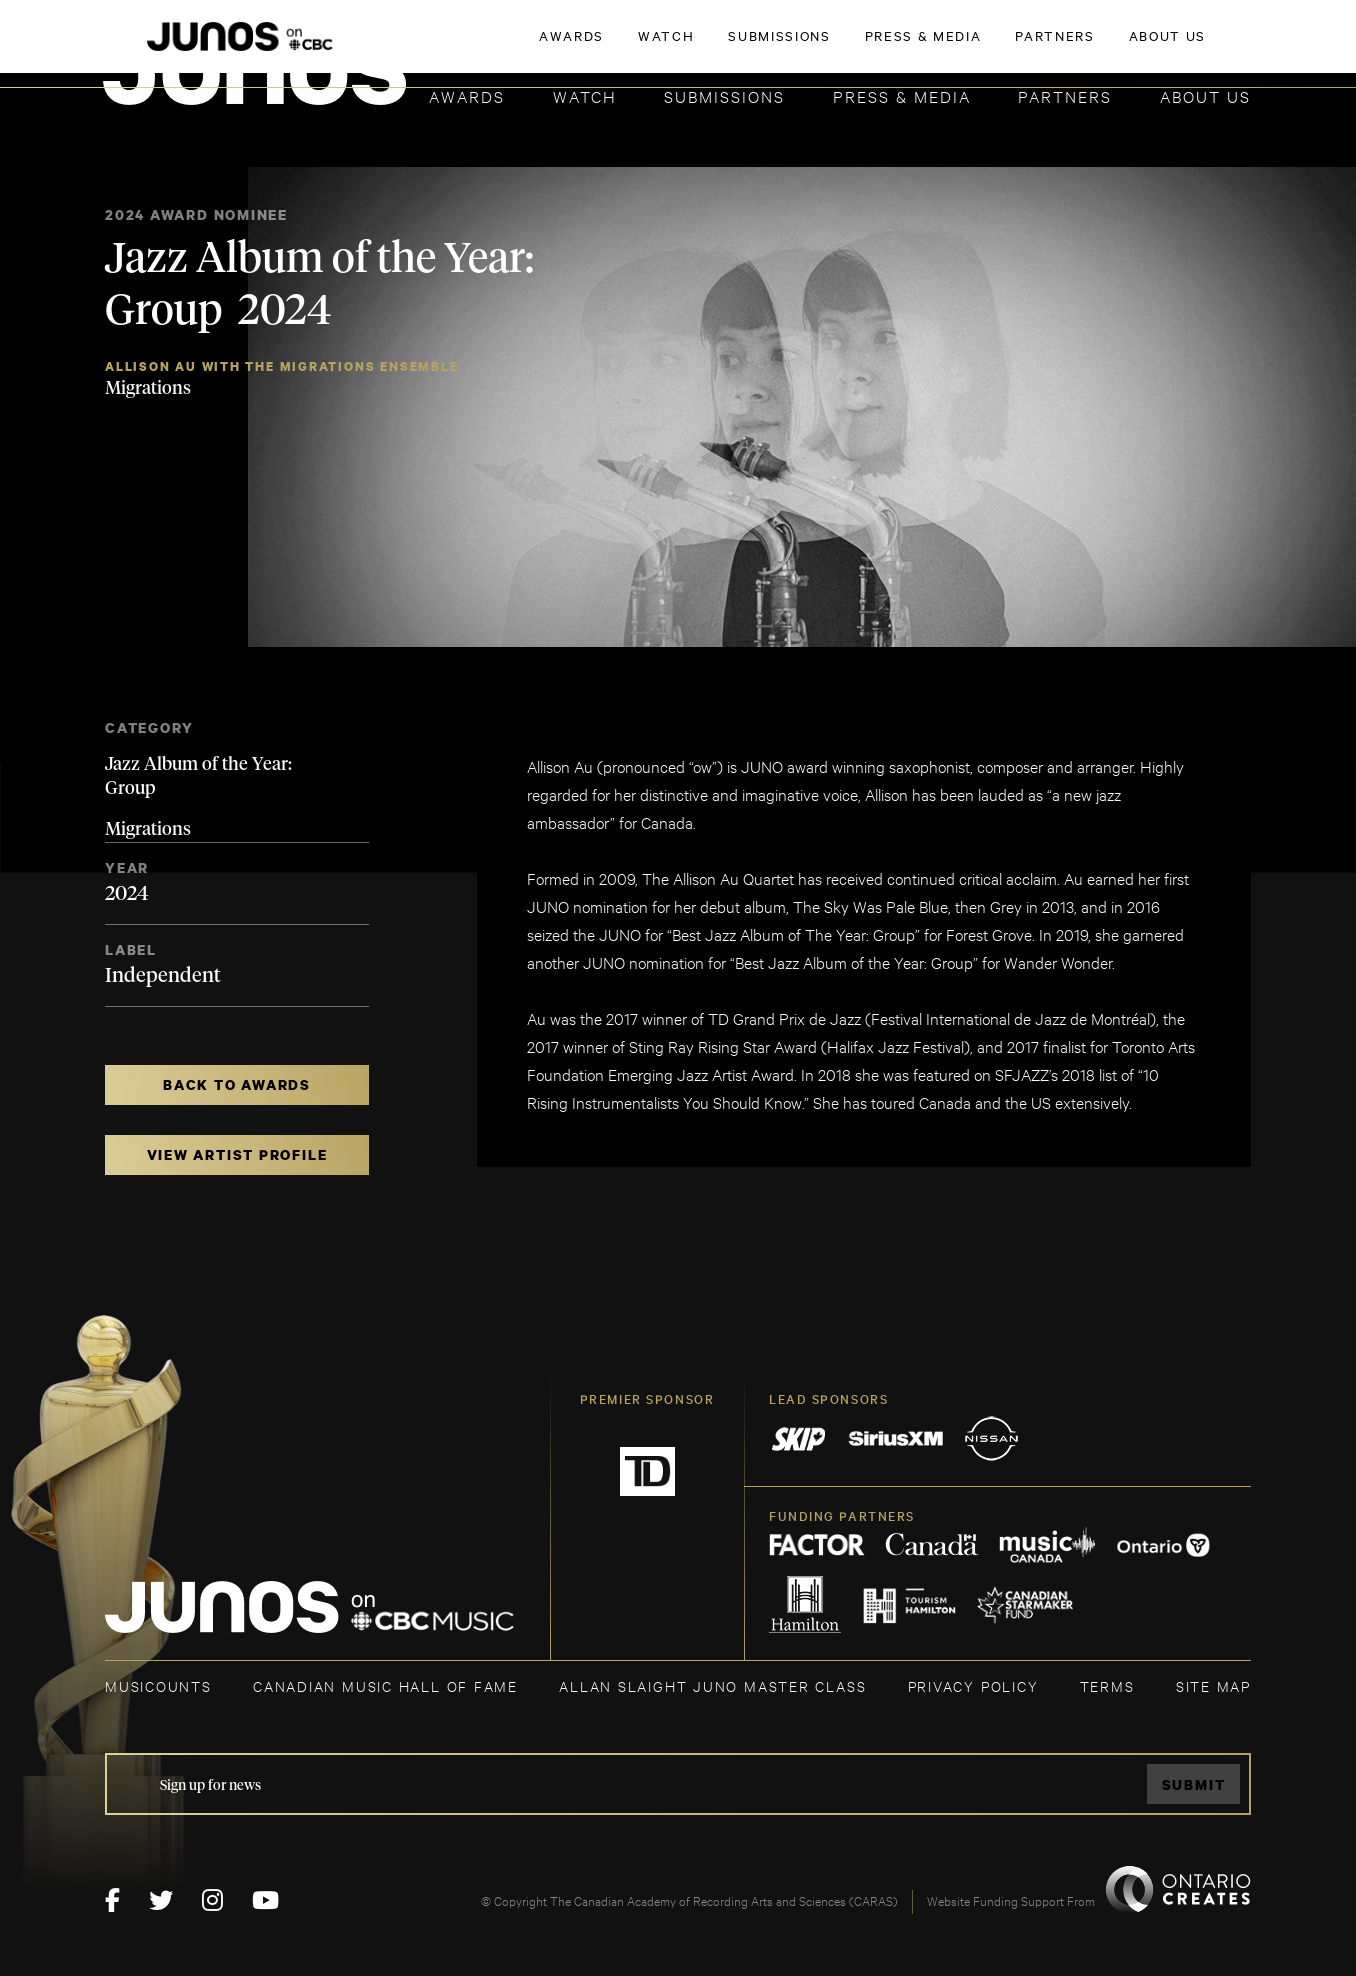 This screenshot has width=1356, height=1976. What do you see at coordinates (585, 95) in the screenshot?
I see `Watch` at bounding box center [585, 95].